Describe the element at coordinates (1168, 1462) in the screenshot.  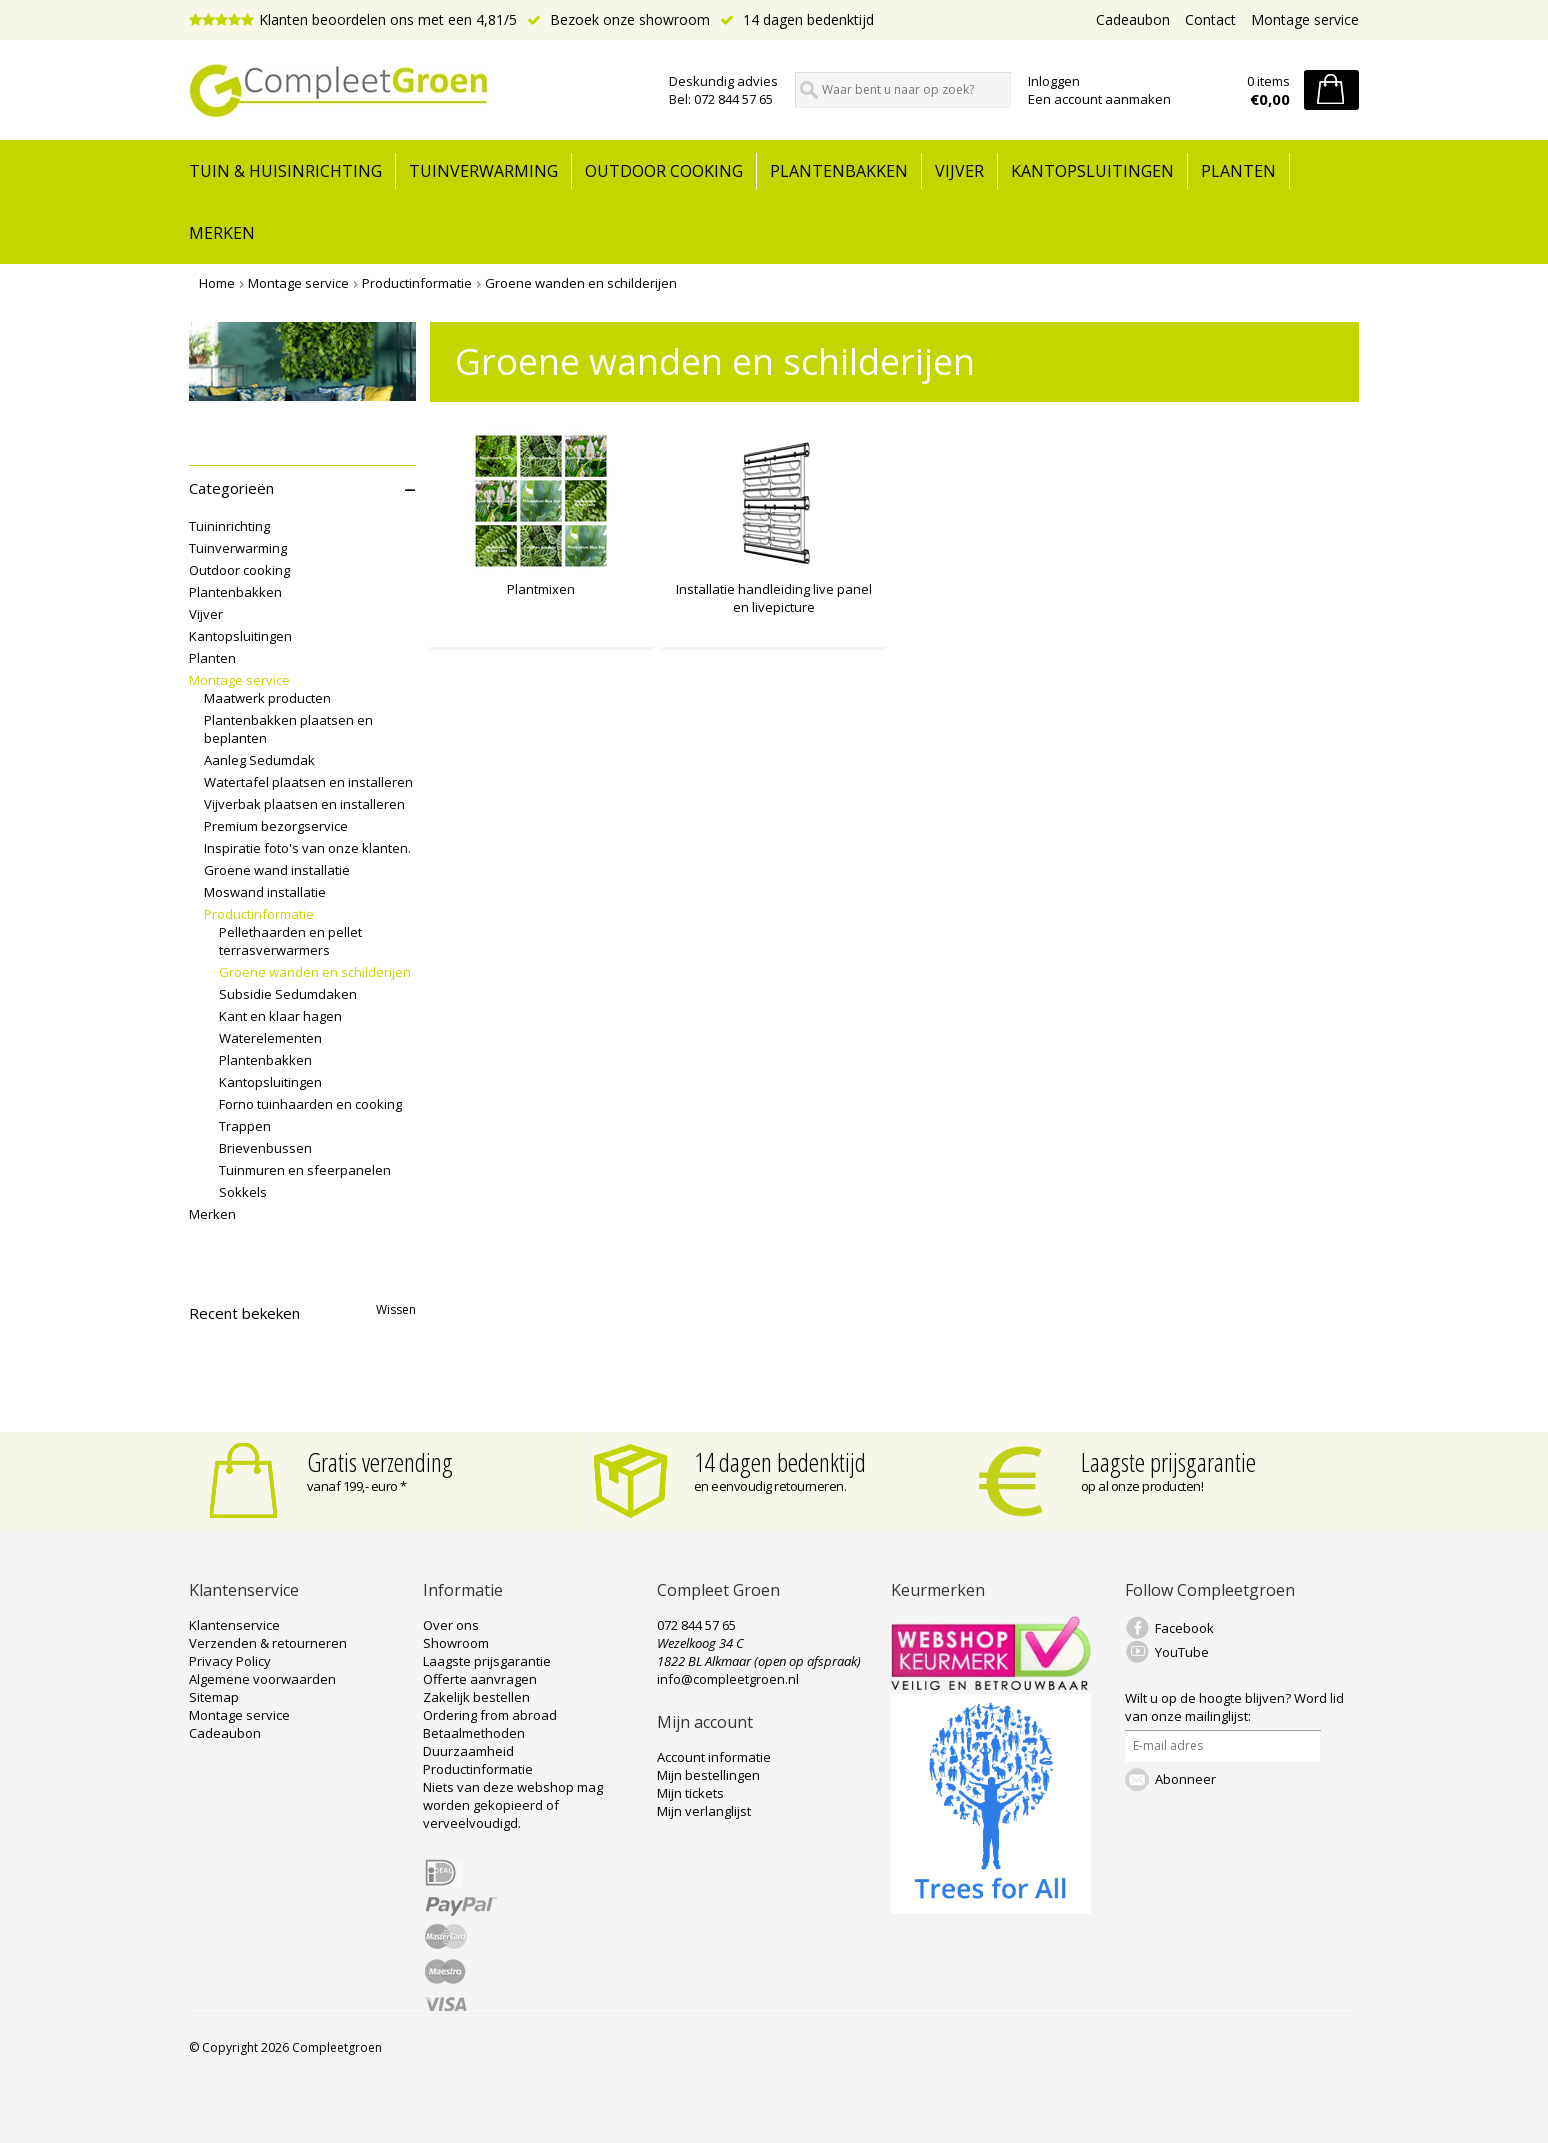
I see `Laagste prijsgarantie` at that location.